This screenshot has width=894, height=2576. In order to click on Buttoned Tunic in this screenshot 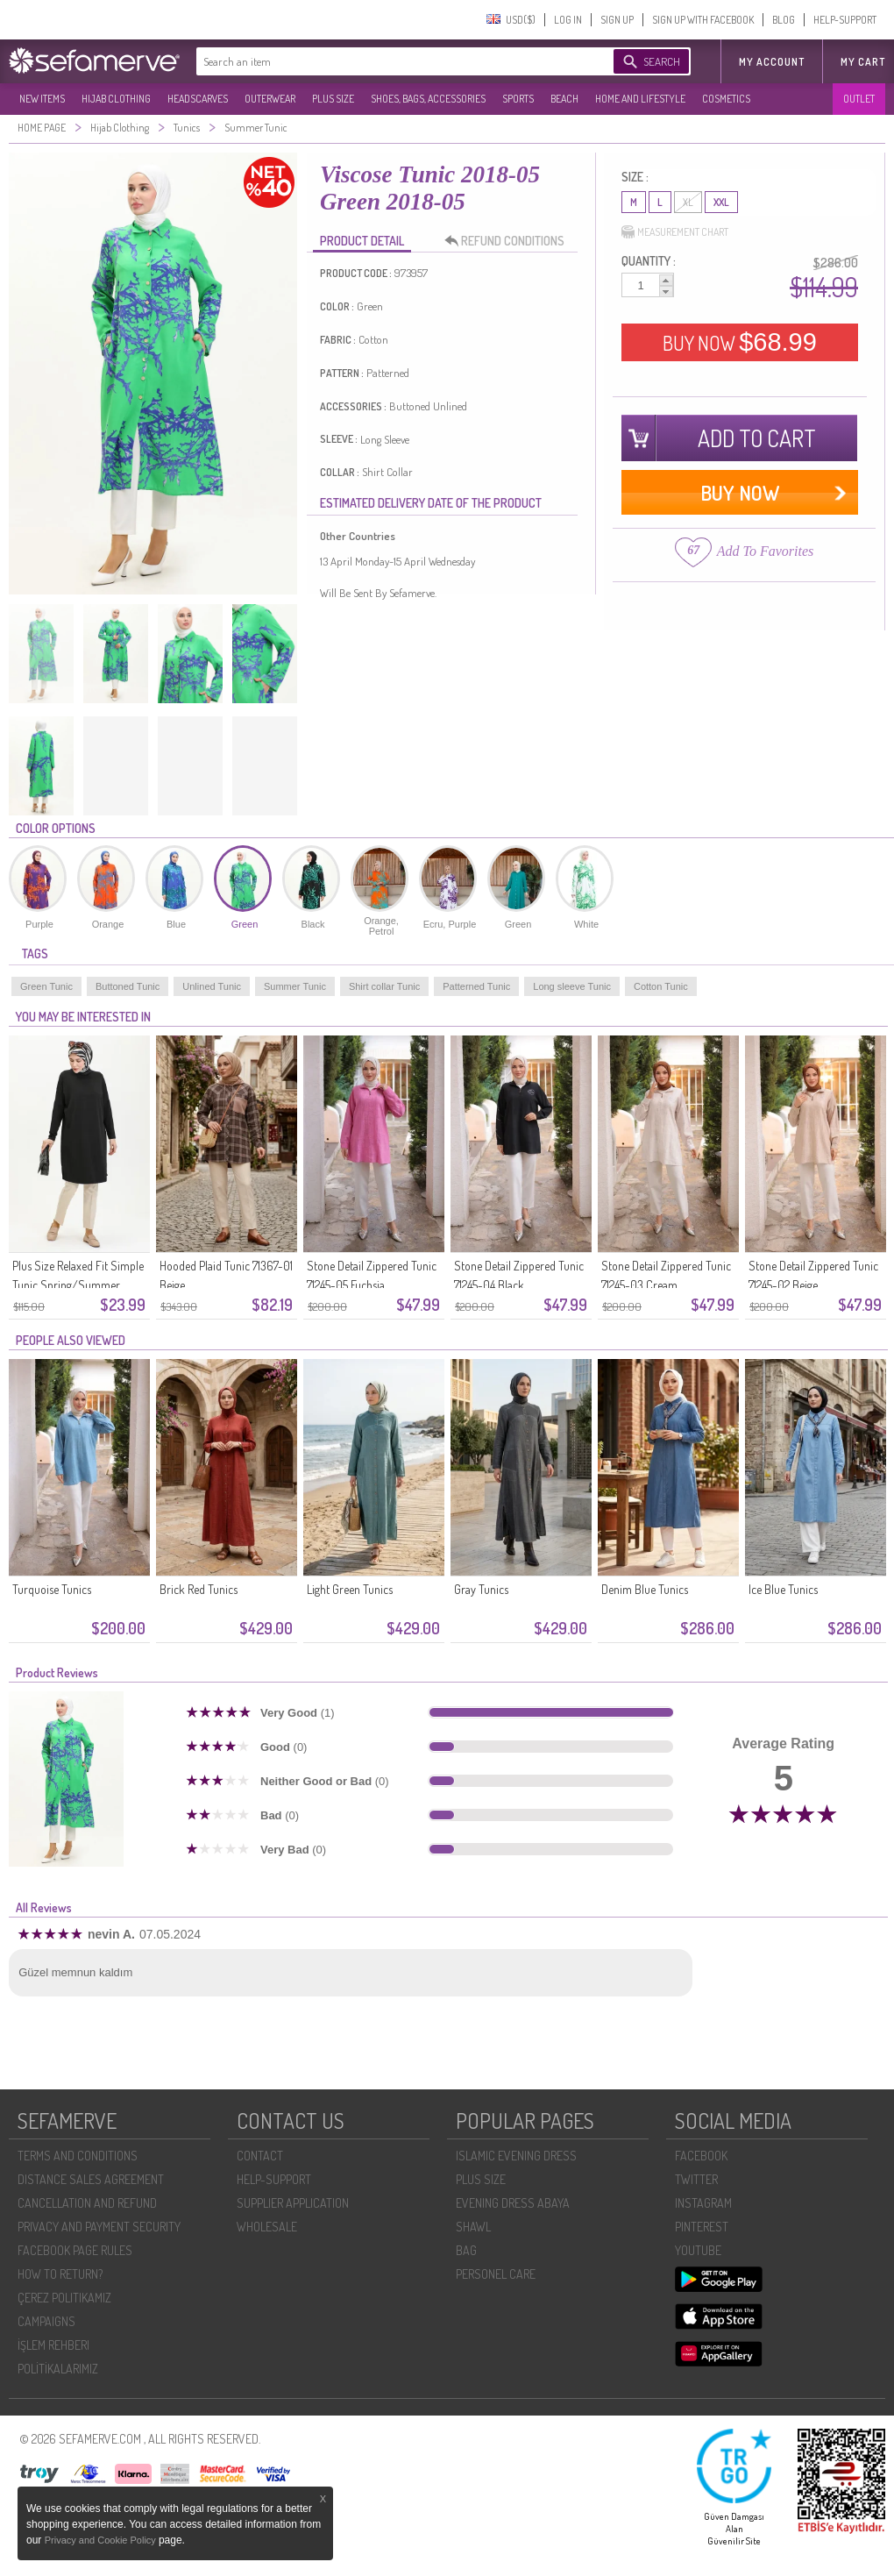, I will do `click(128, 986)`.